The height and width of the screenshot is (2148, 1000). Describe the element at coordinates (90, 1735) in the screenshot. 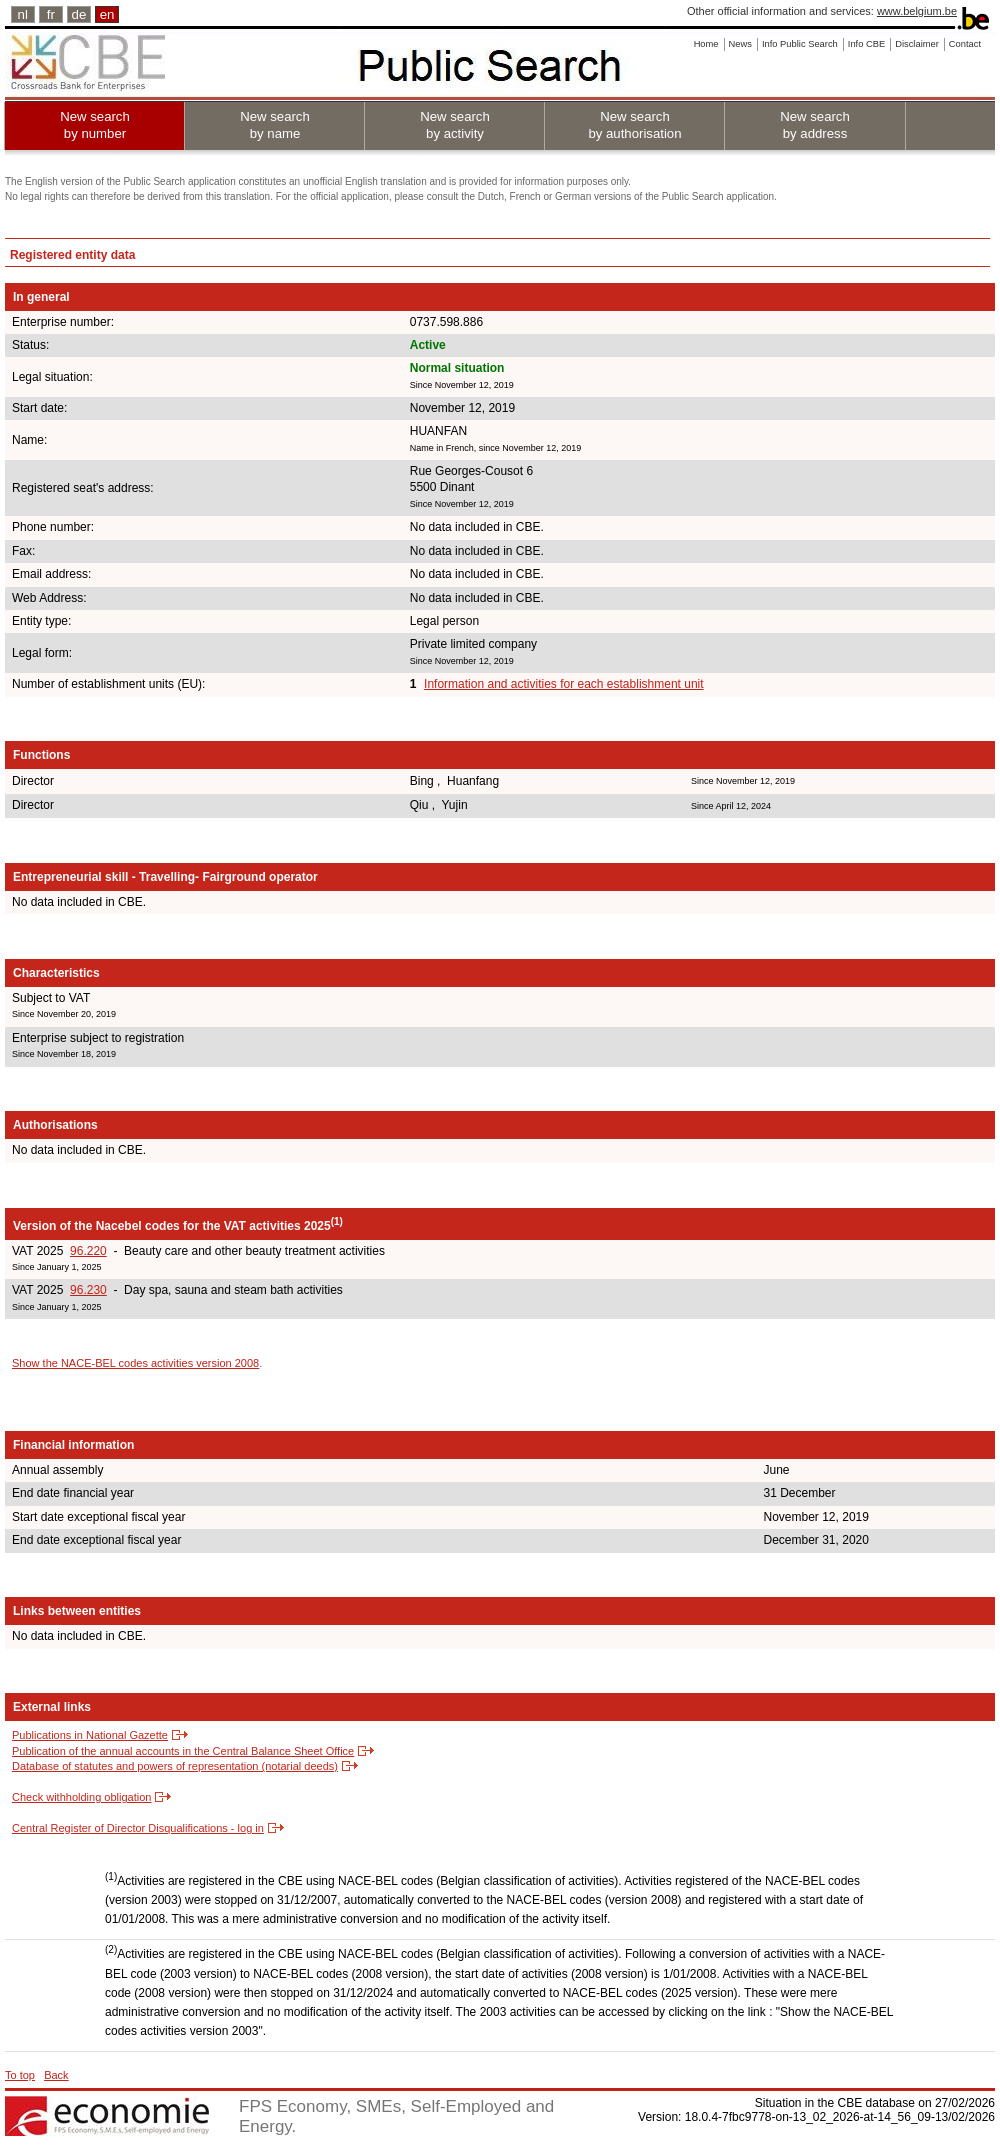

I see `Publications in National Gazette` at that location.